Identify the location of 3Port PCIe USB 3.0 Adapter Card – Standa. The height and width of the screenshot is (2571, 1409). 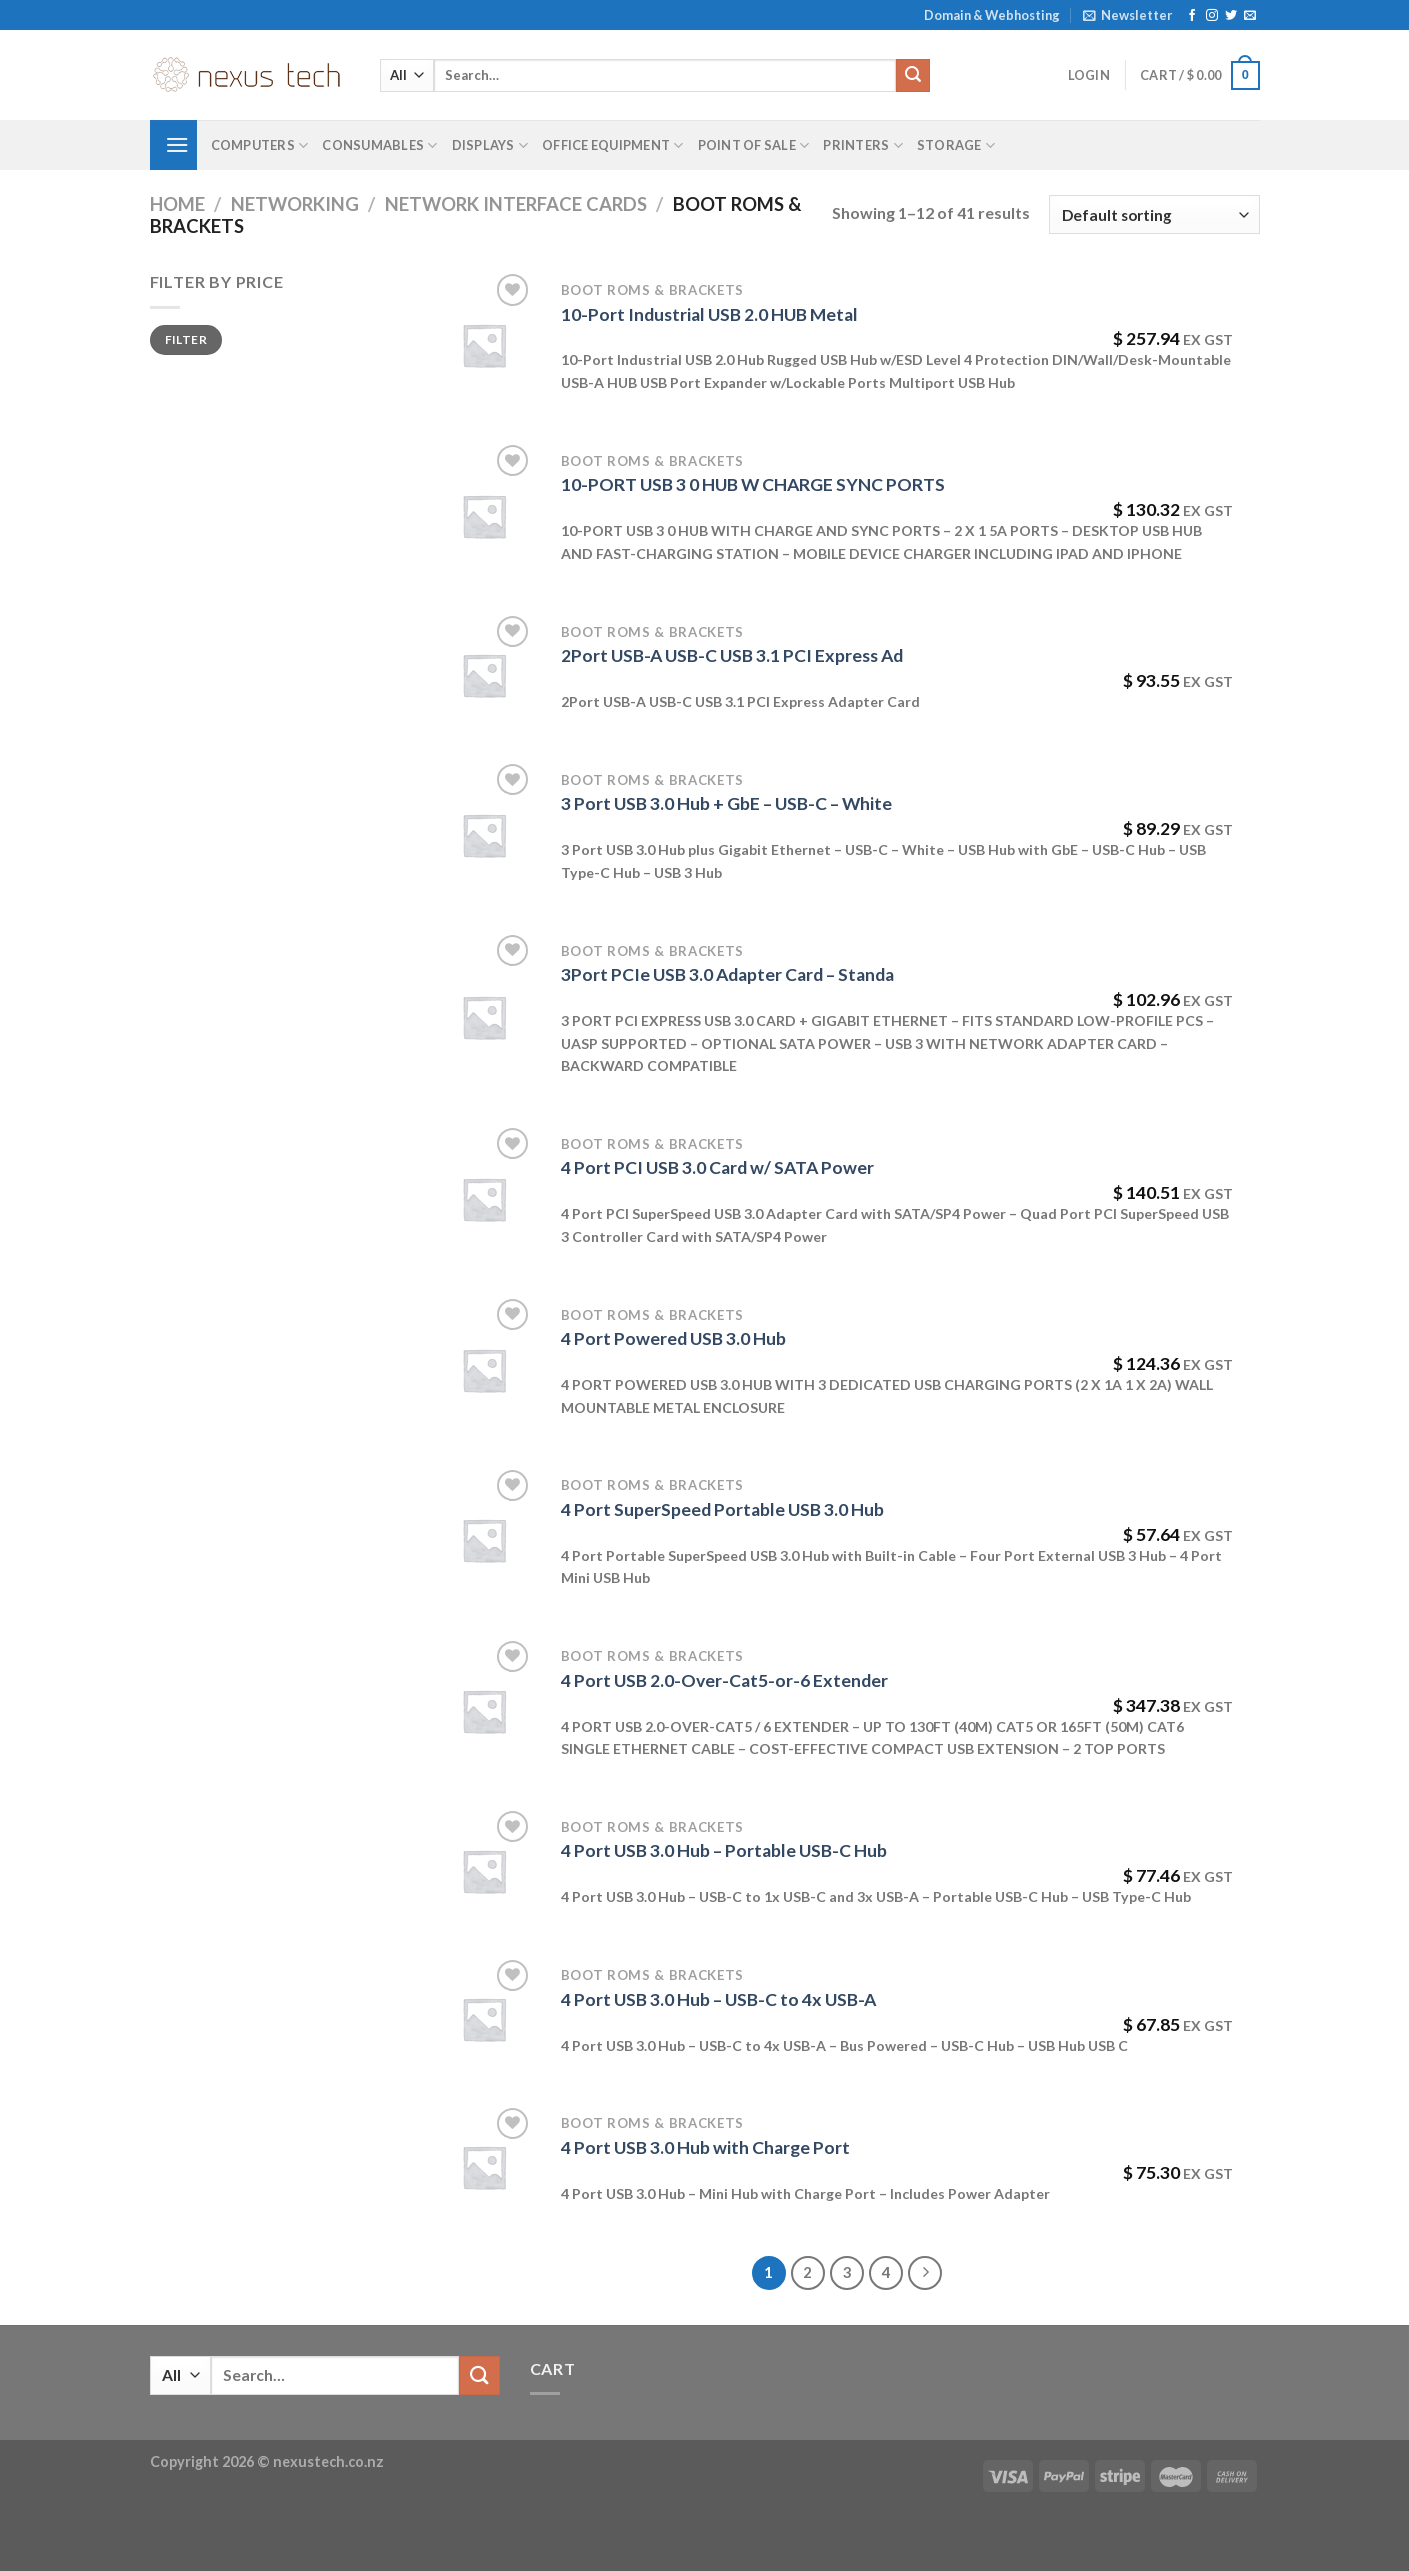
(727, 974).